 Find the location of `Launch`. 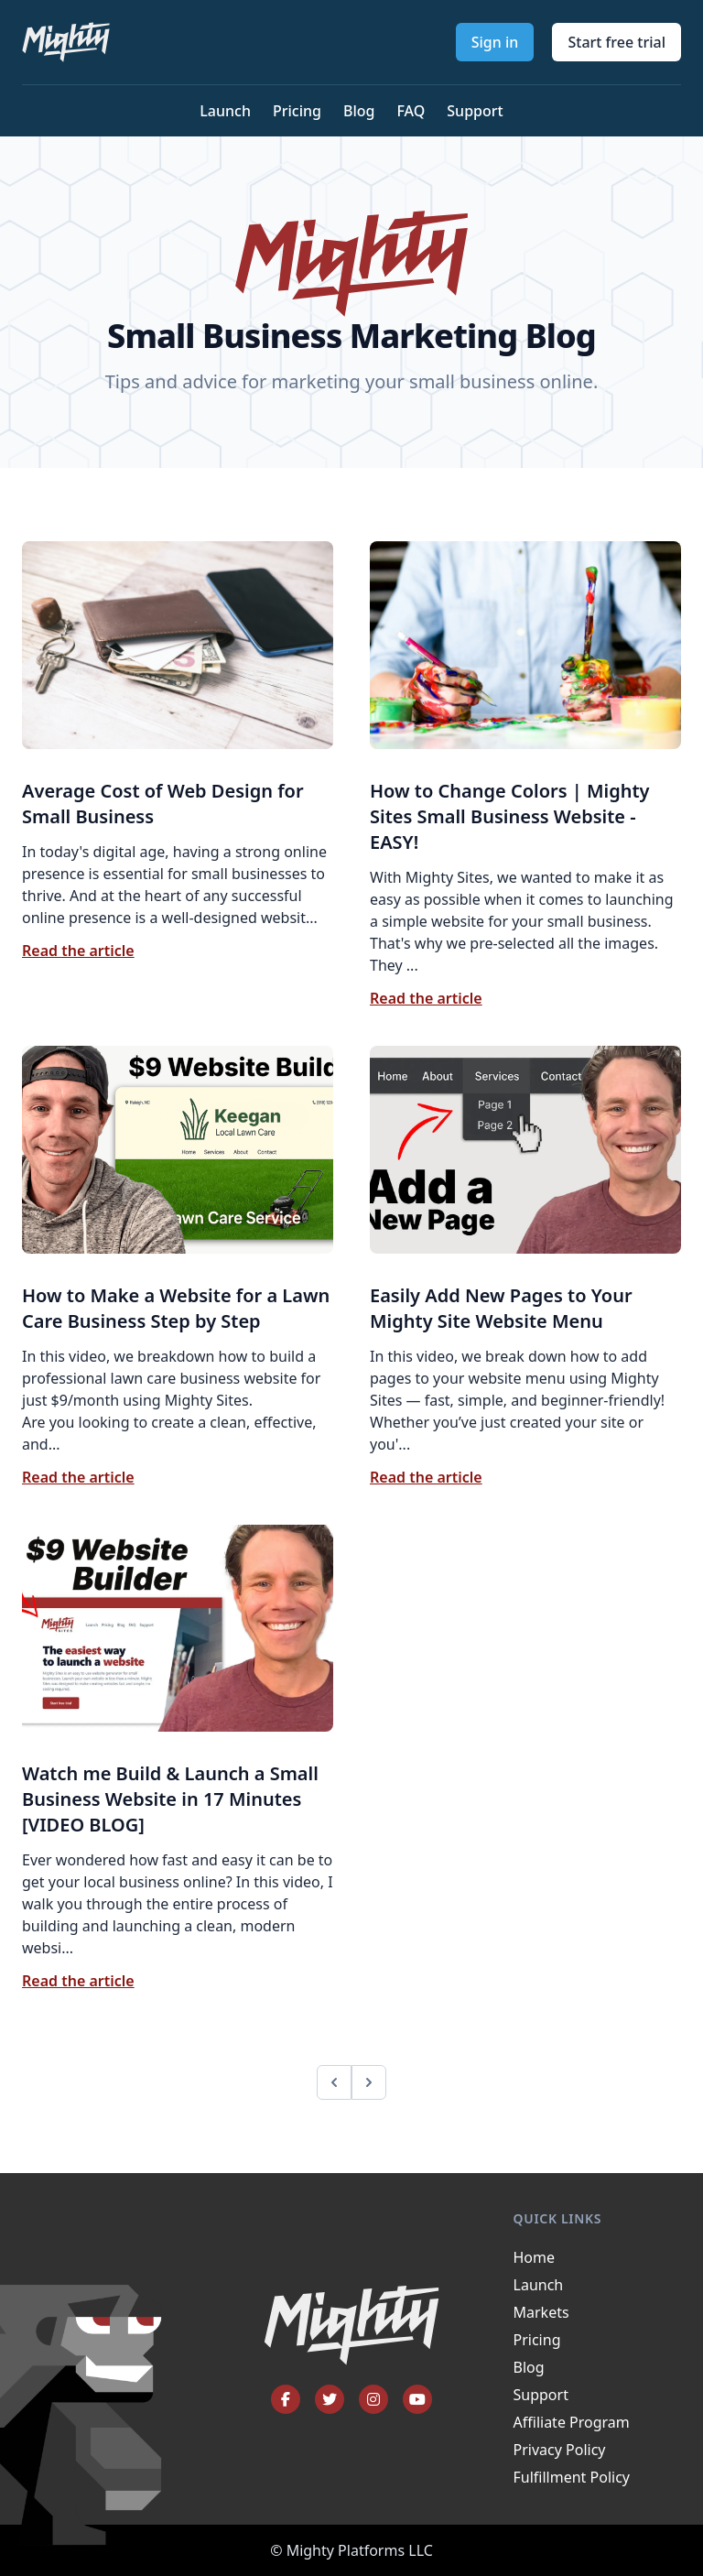

Launch is located at coordinates (225, 111).